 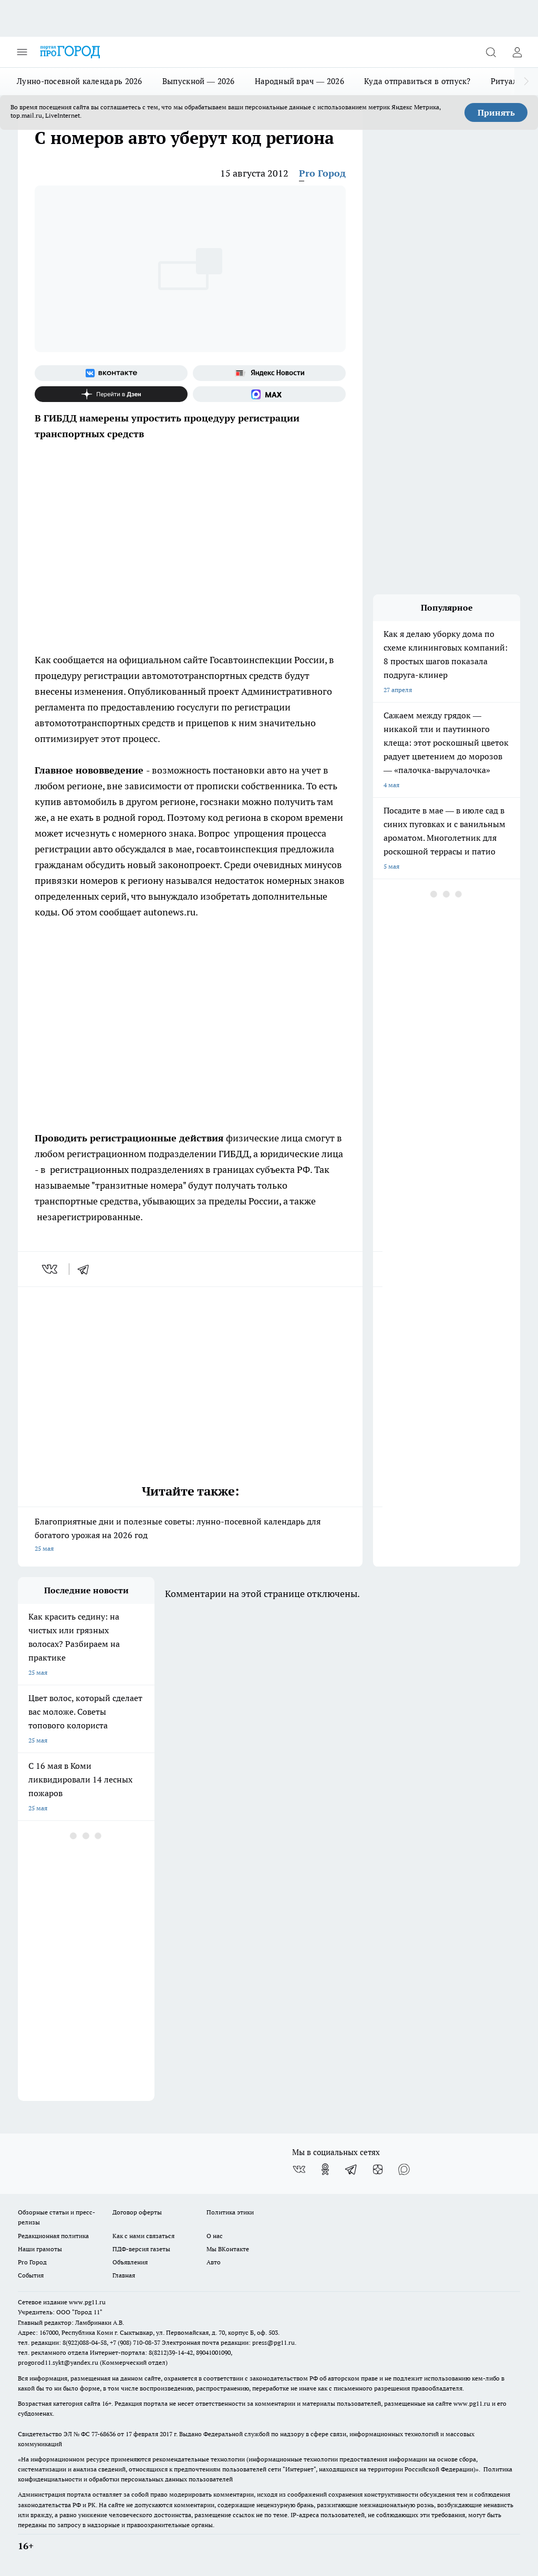 I want to click on Наши грамоты, so click(x=40, y=2249).